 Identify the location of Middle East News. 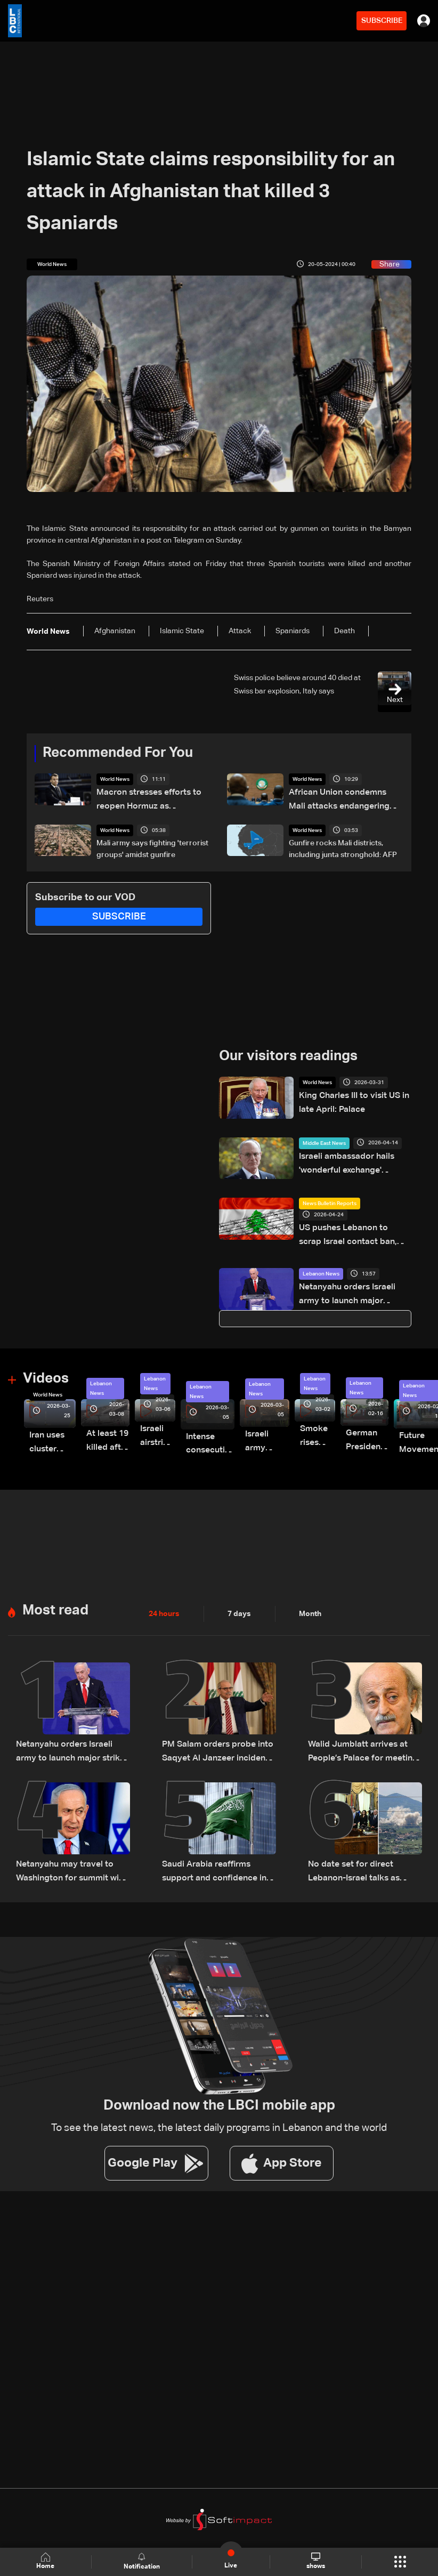
(324, 1139).